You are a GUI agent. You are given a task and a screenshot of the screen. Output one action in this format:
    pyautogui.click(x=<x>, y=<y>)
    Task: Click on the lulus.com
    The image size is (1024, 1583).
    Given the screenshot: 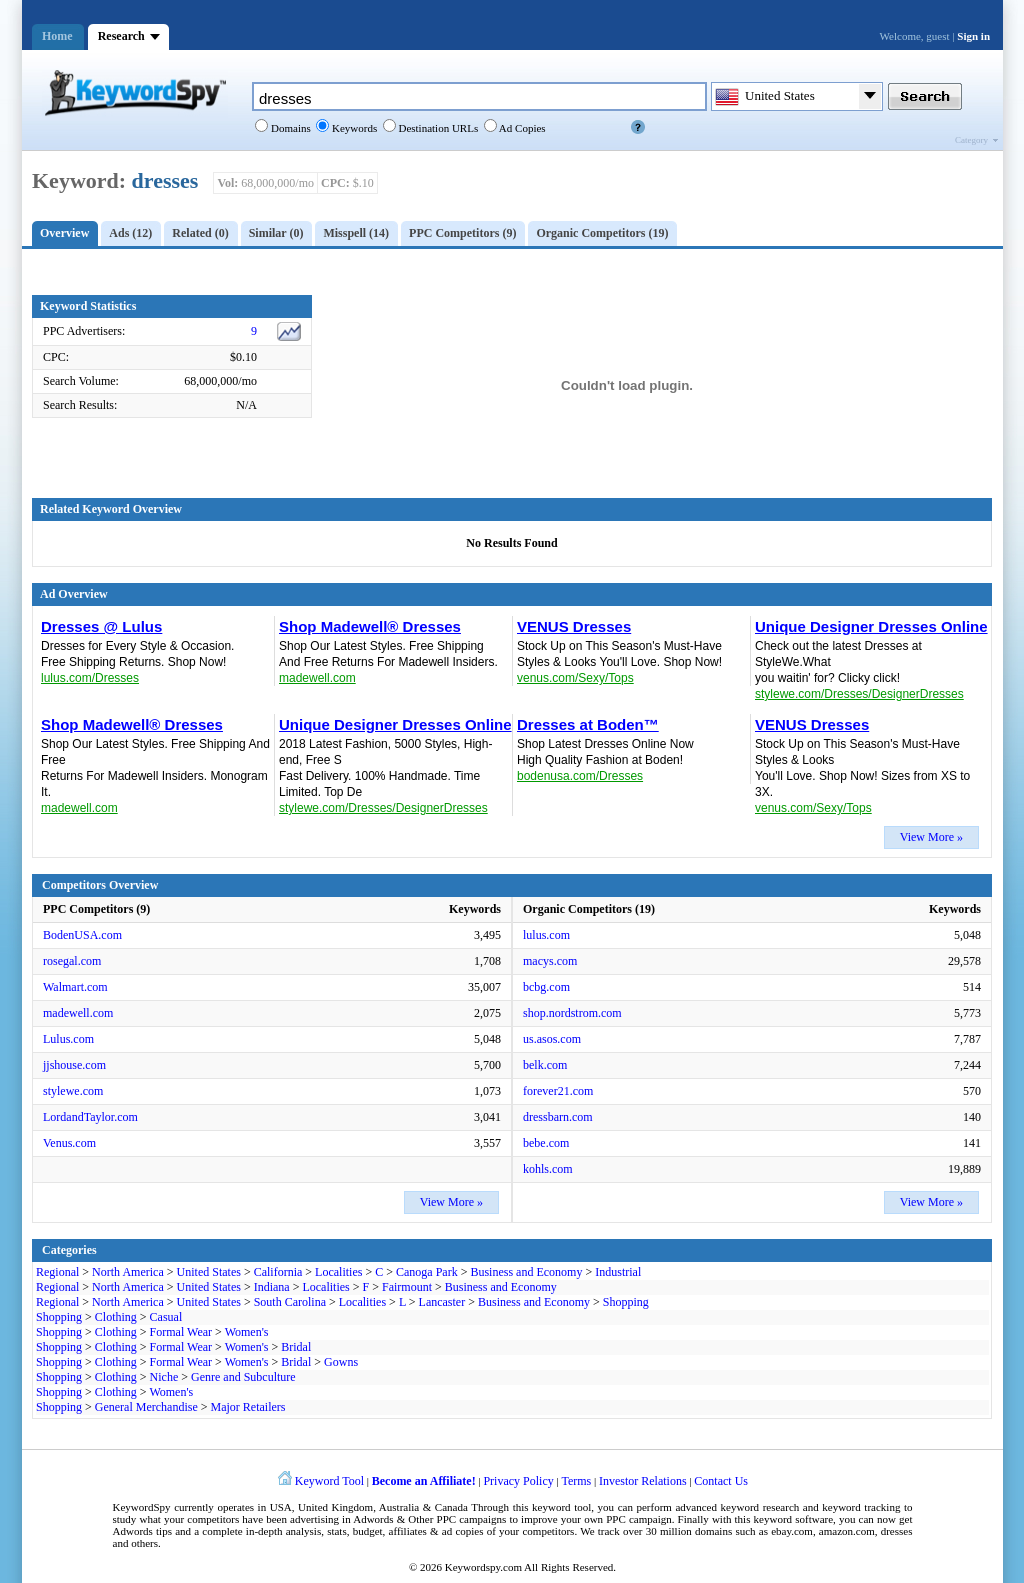 What is the action you would take?
    pyautogui.click(x=546, y=935)
    